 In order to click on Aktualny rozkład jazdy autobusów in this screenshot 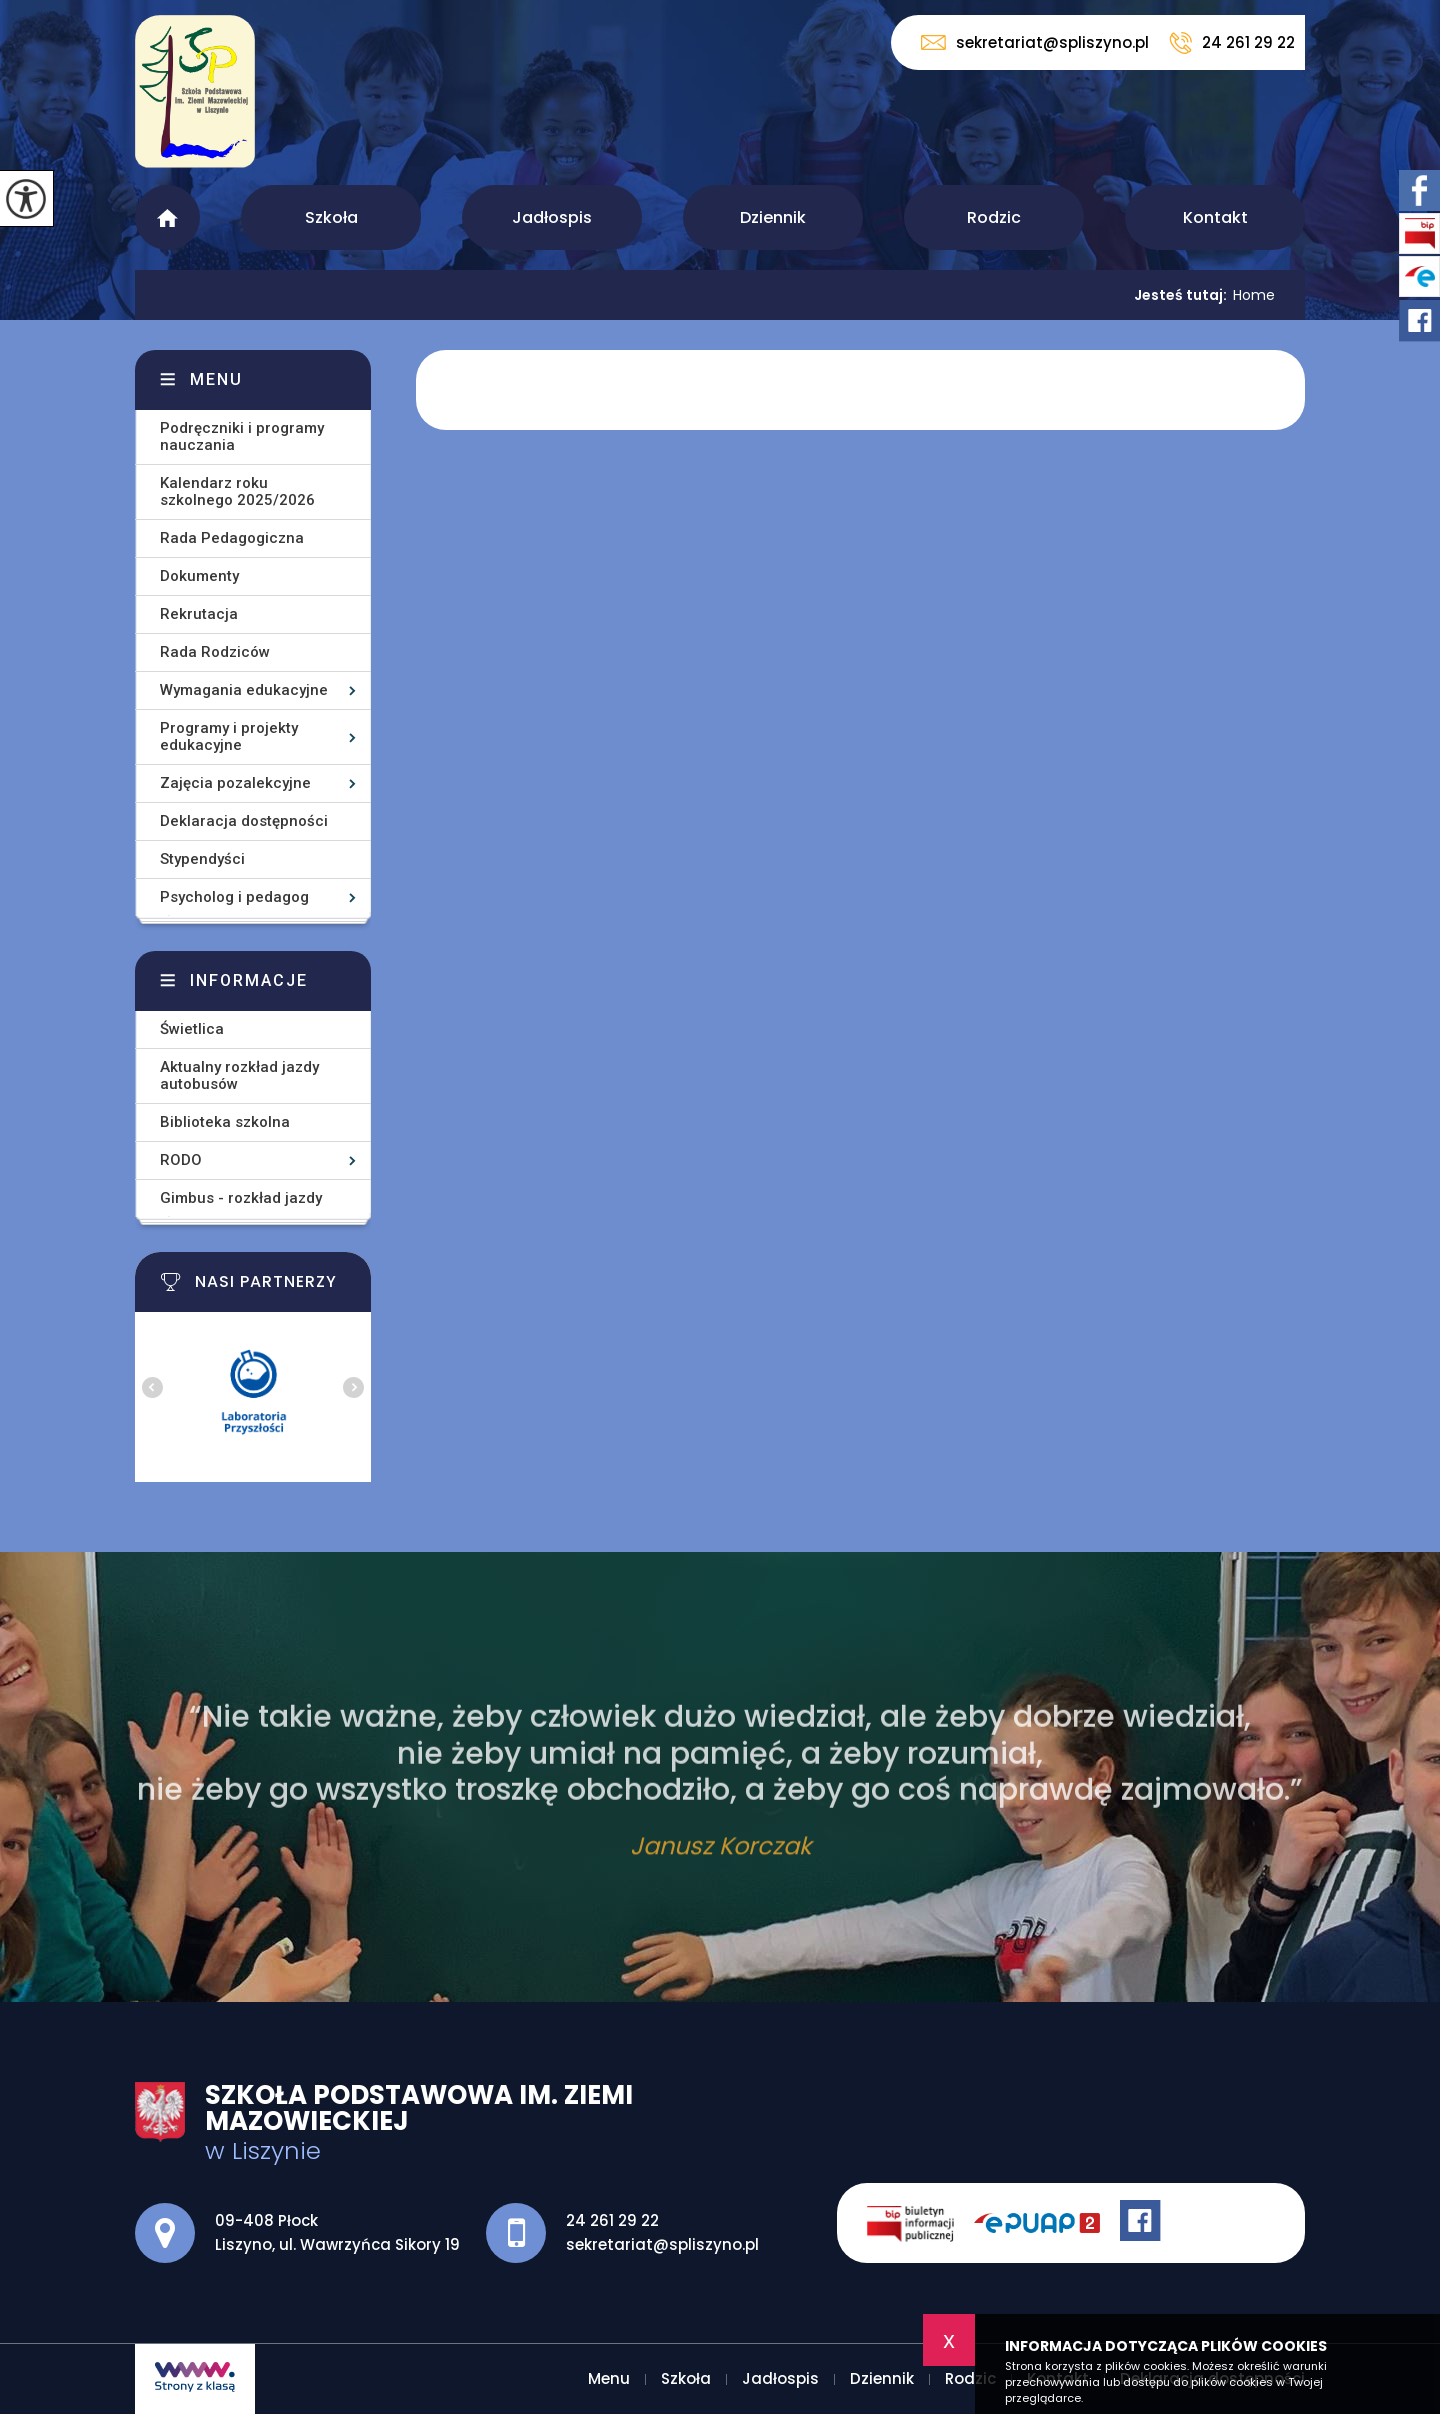, I will do `click(239, 1075)`.